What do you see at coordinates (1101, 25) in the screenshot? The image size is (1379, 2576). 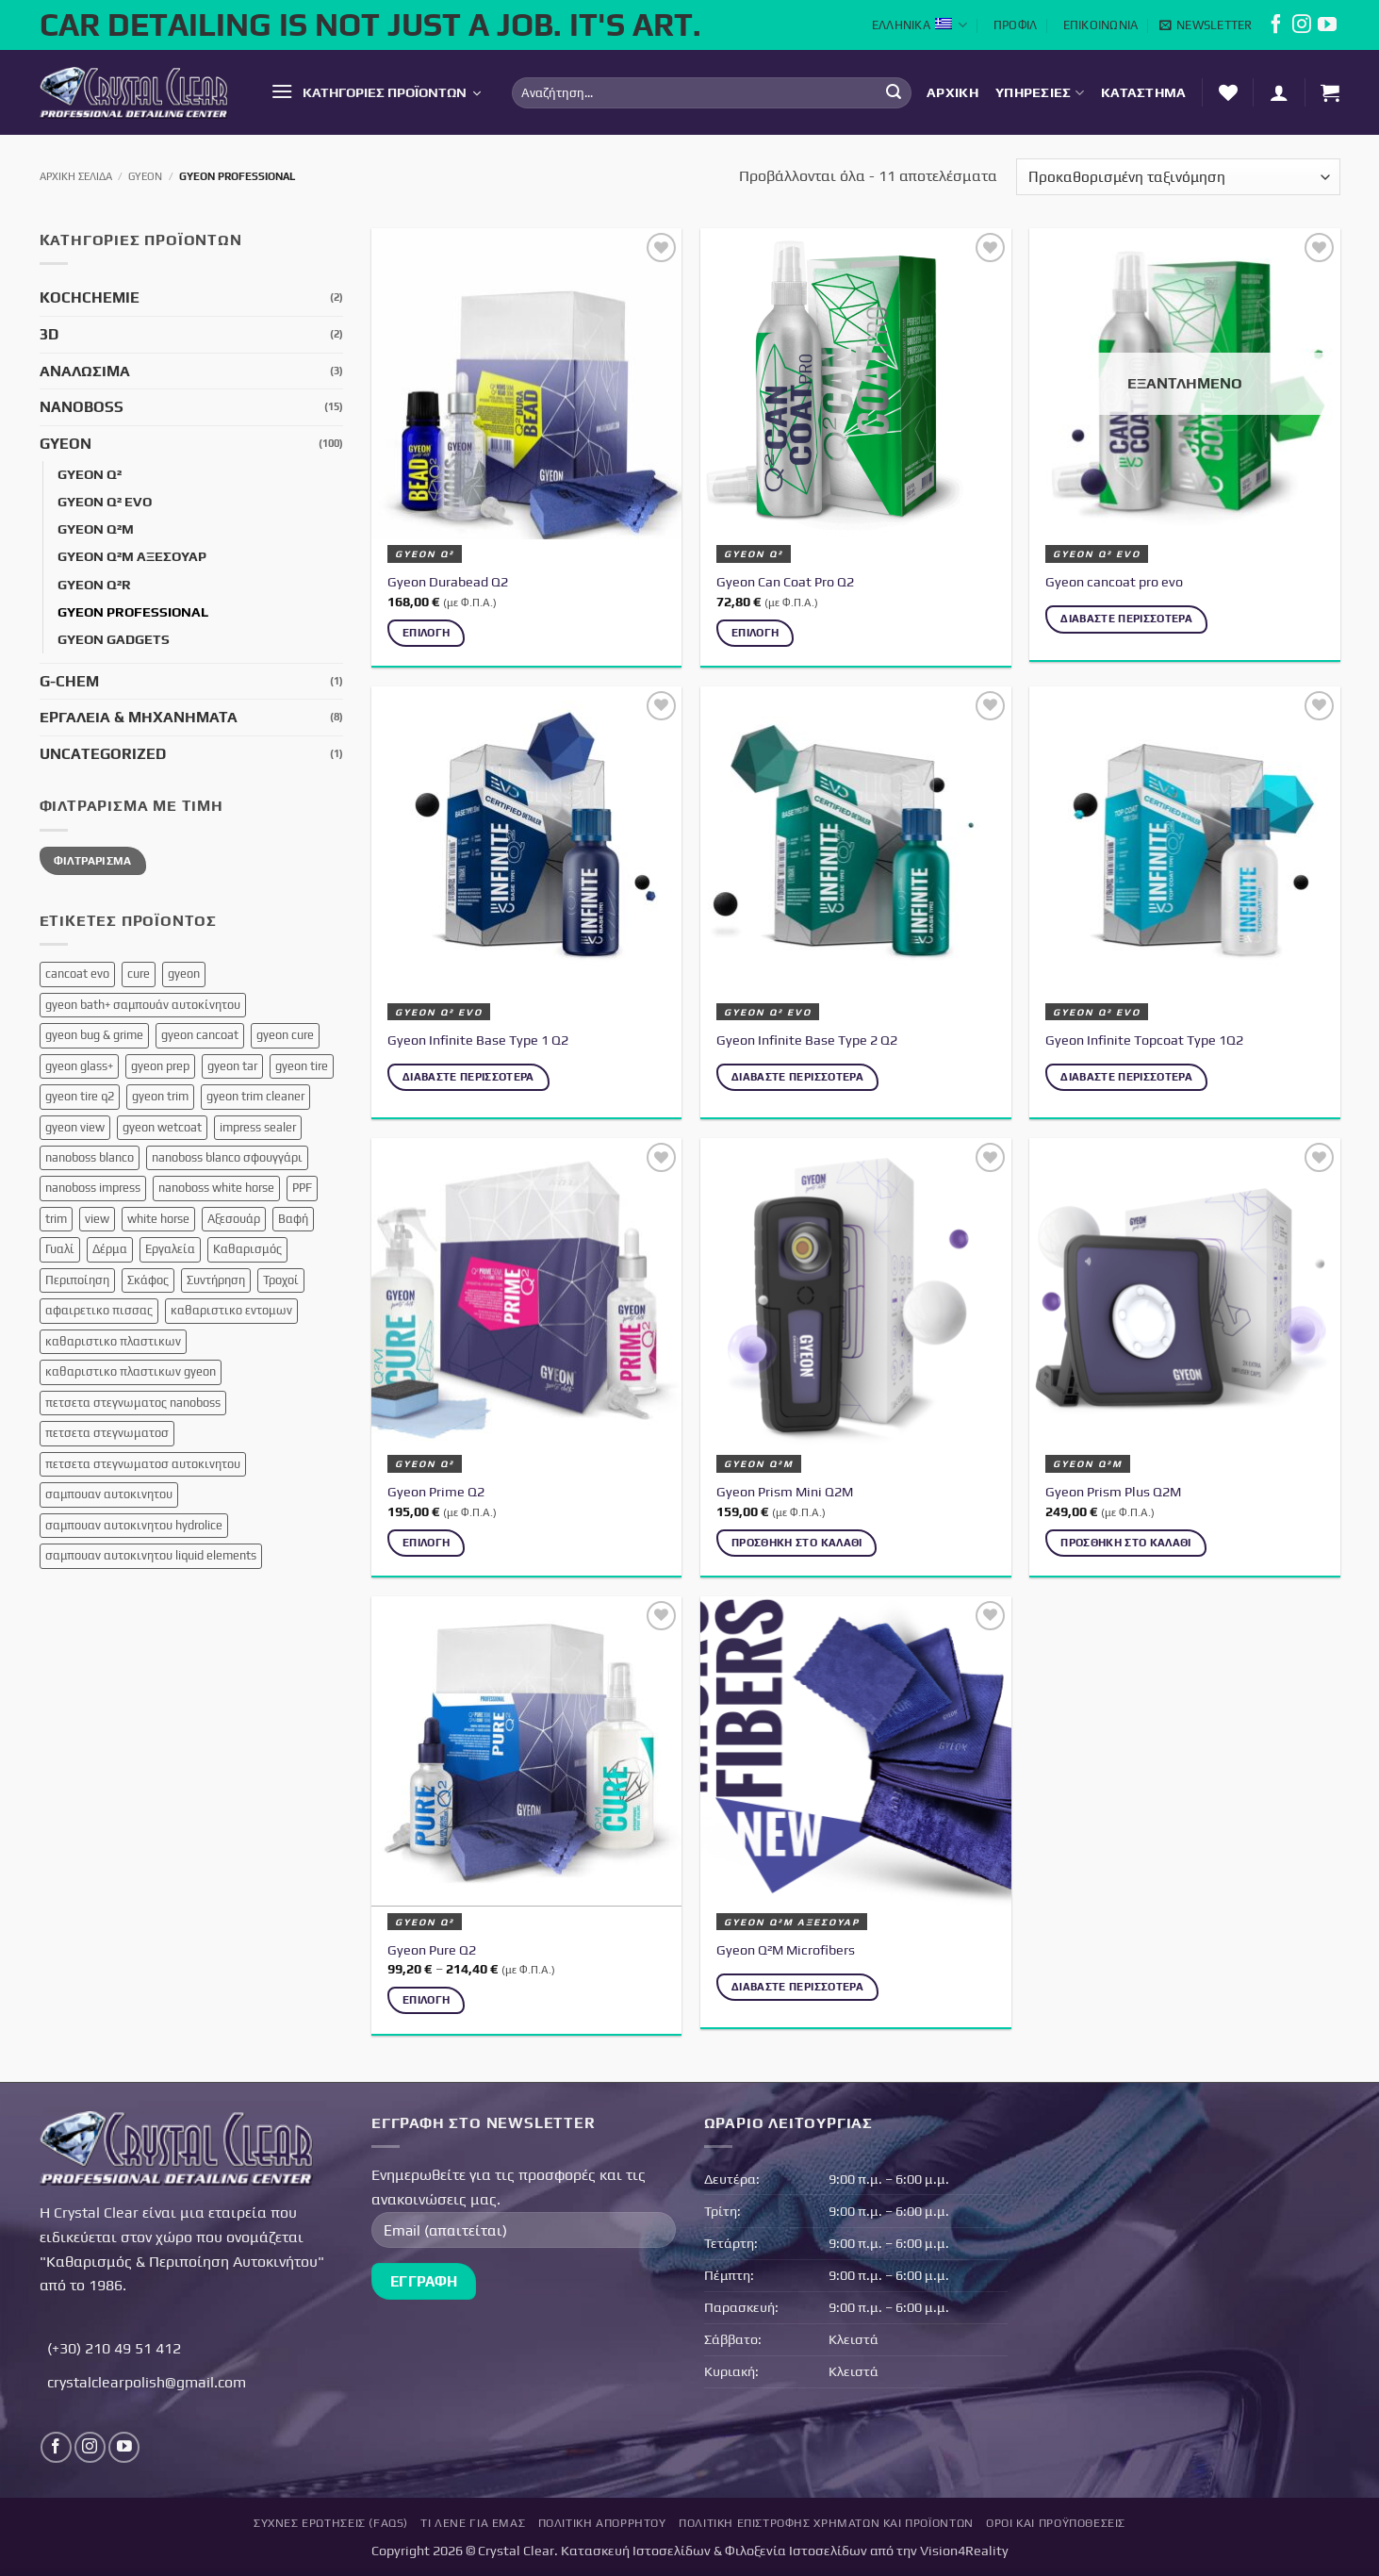 I see `Επικοινωνία` at bounding box center [1101, 25].